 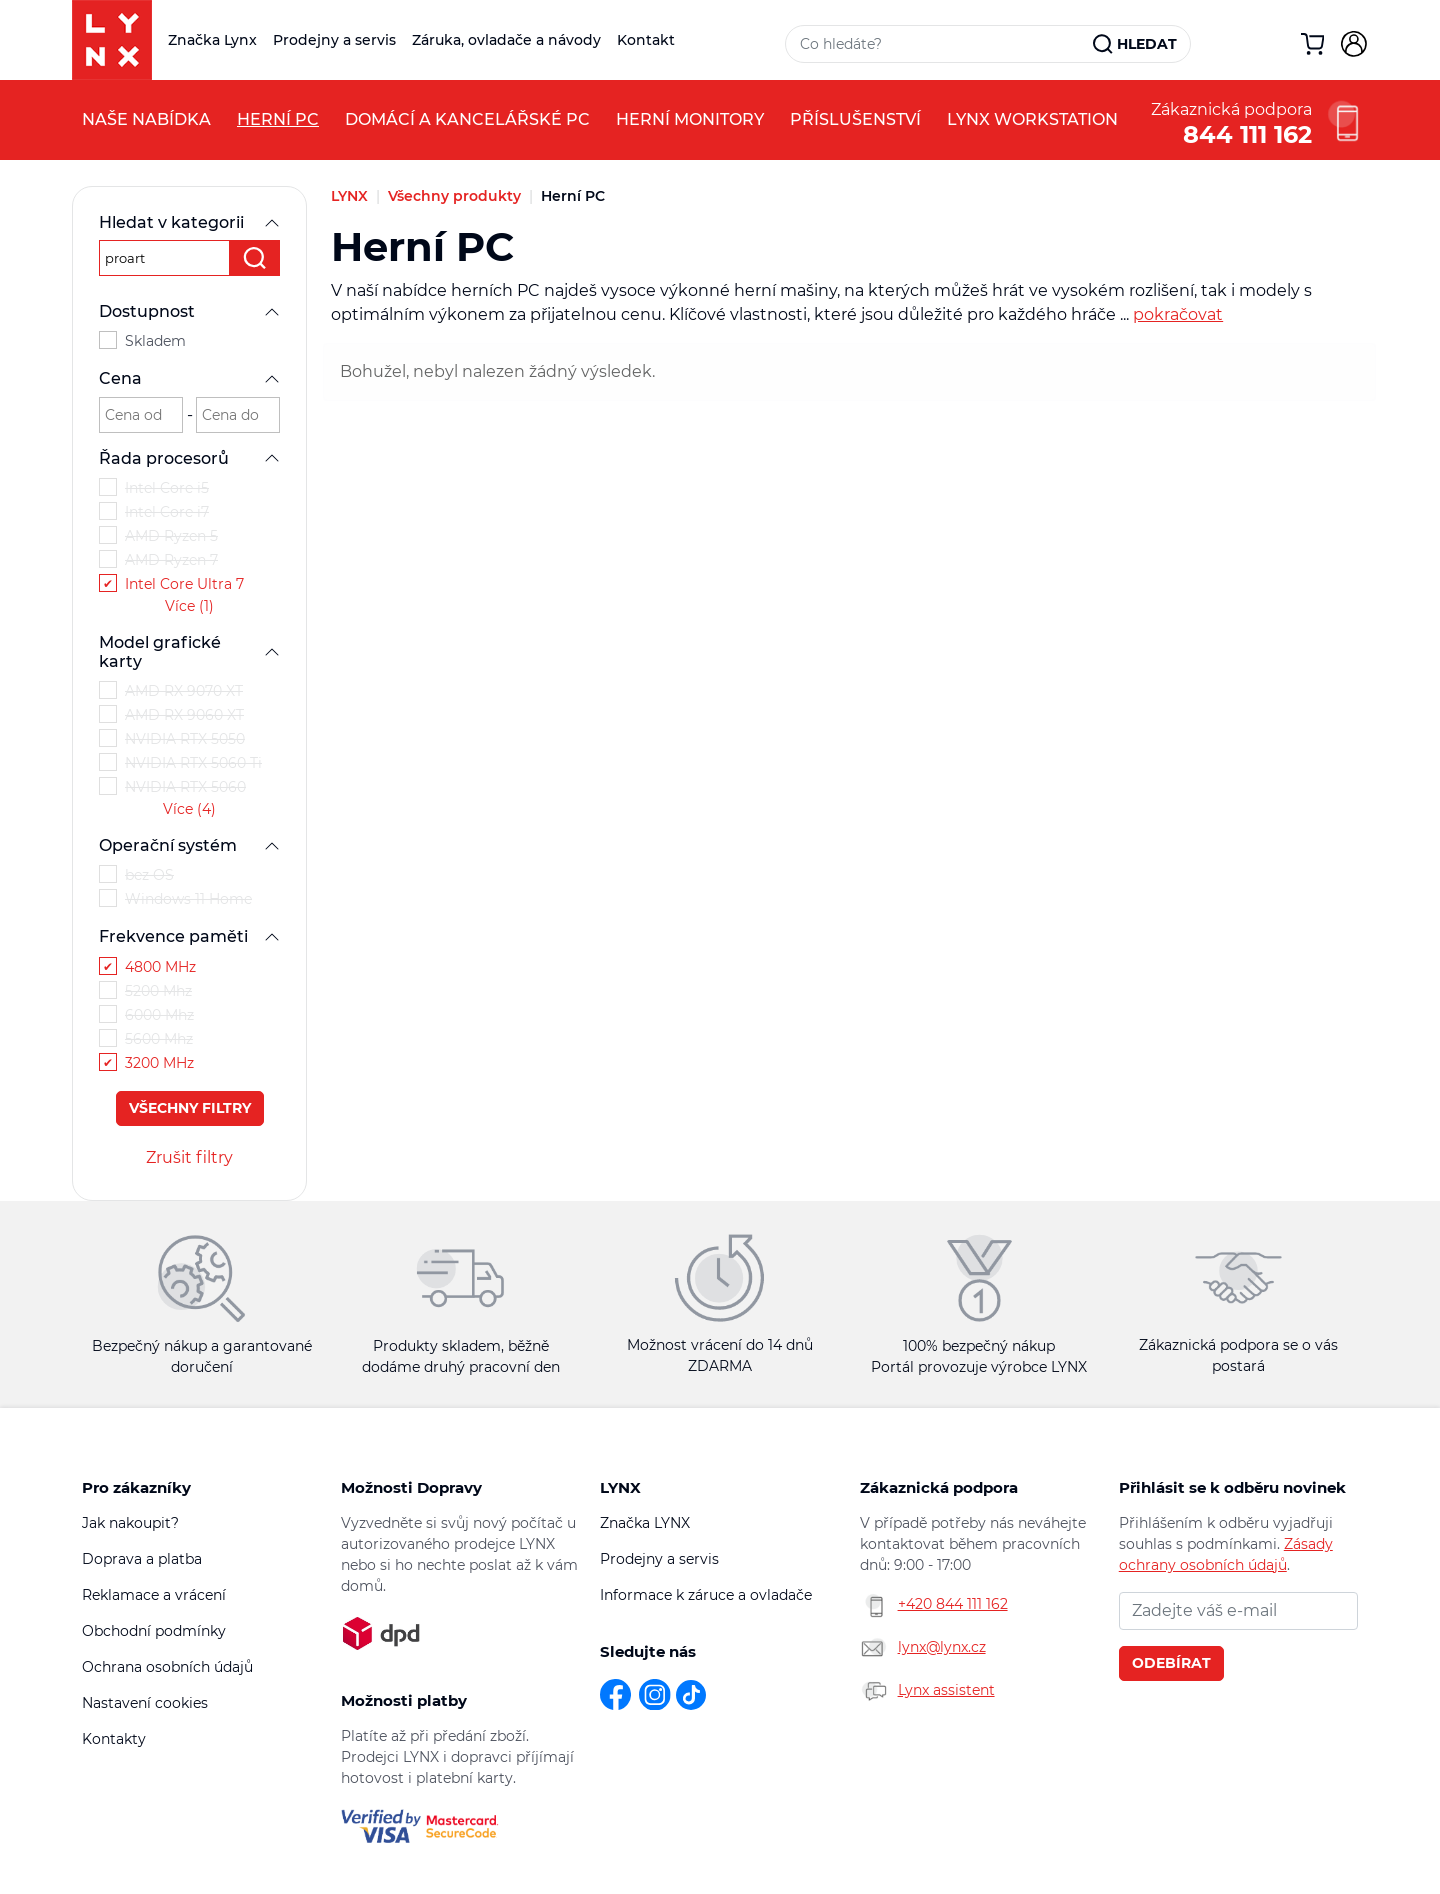 What do you see at coordinates (189, 845) in the screenshot?
I see `Operační systém` at bounding box center [189, 845].